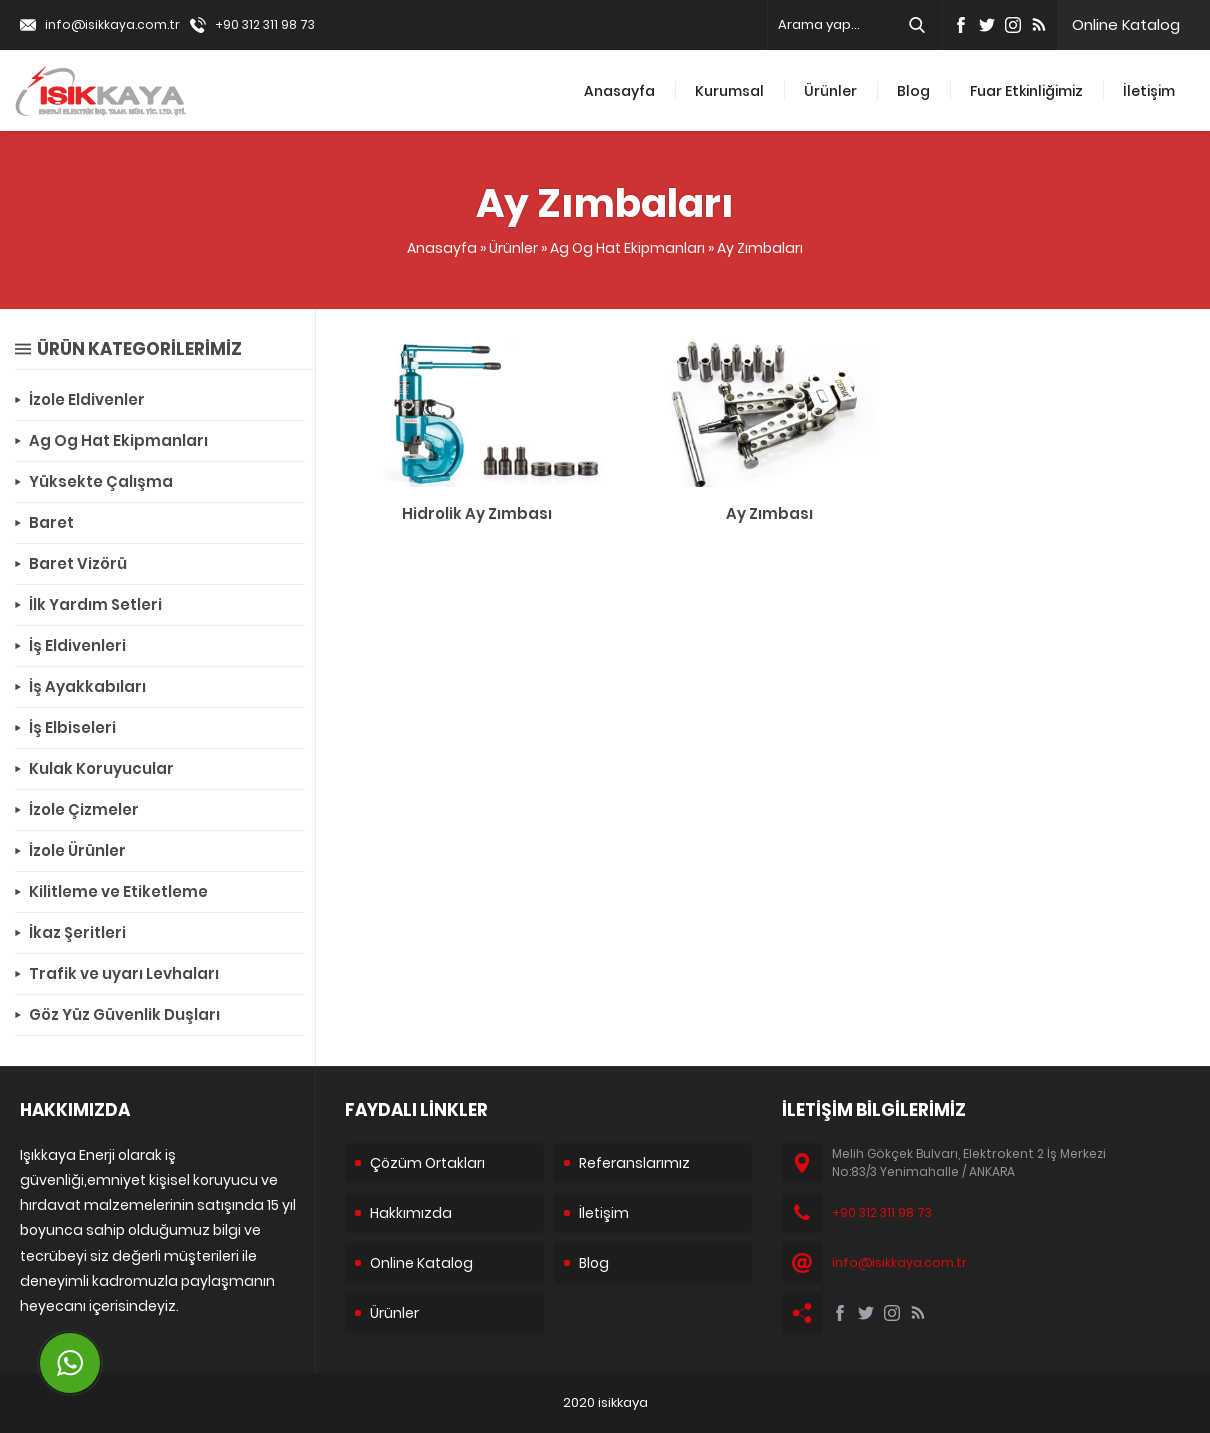  Describe the element at coordinates (477, 513) in the screenshot. I see `Hidrolik Ay Zımbası` at that location.